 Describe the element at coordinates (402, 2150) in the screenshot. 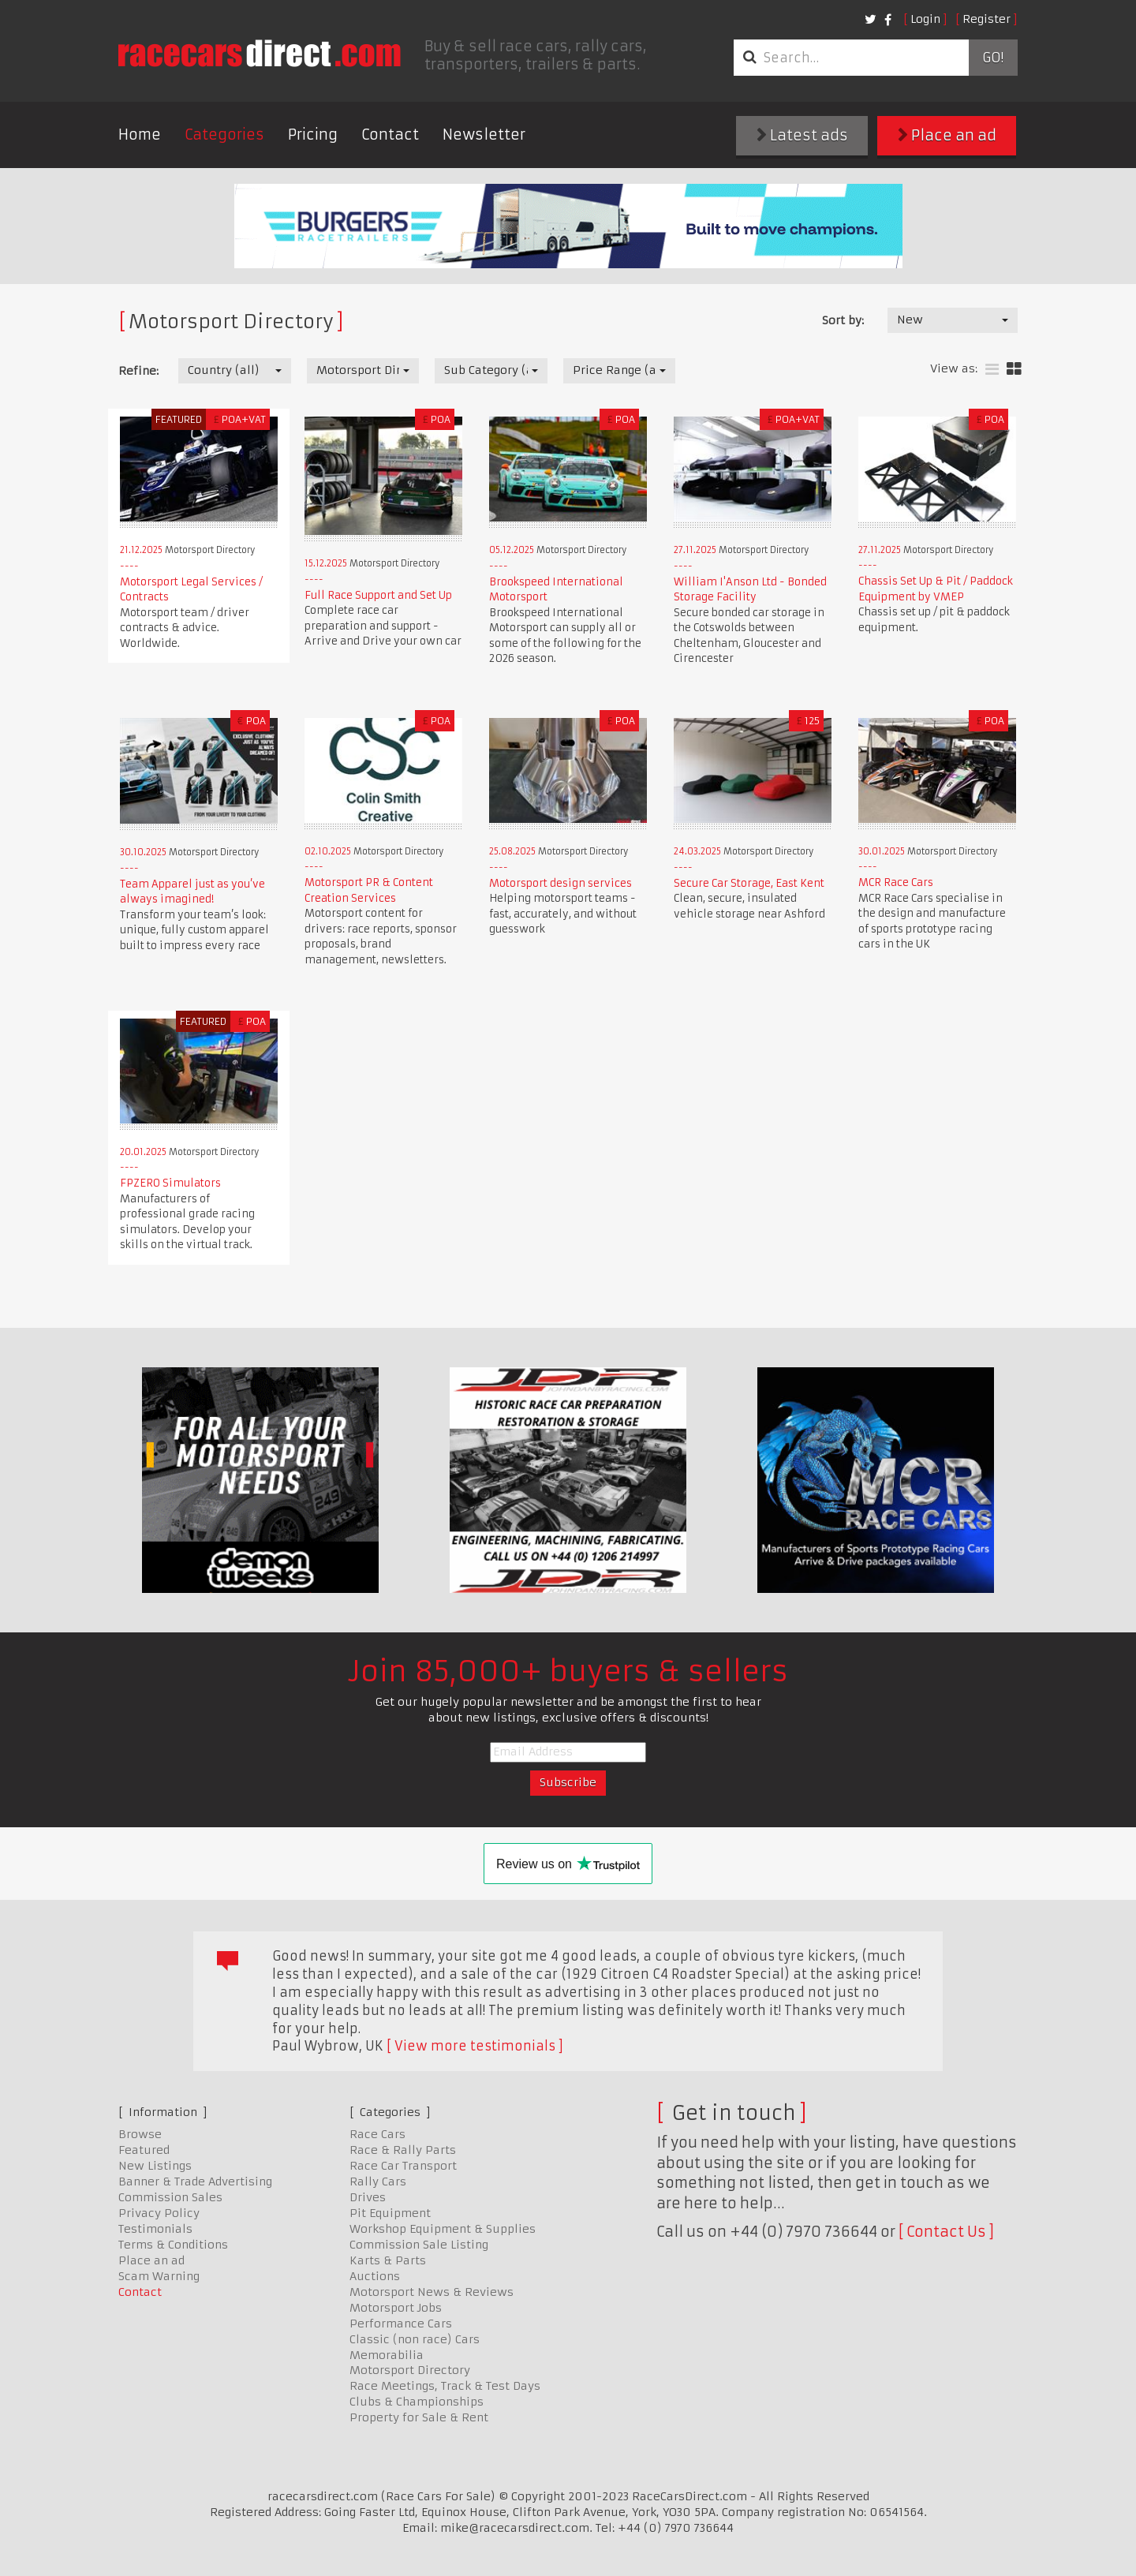

I see `Race & Rally Parts` at that location.